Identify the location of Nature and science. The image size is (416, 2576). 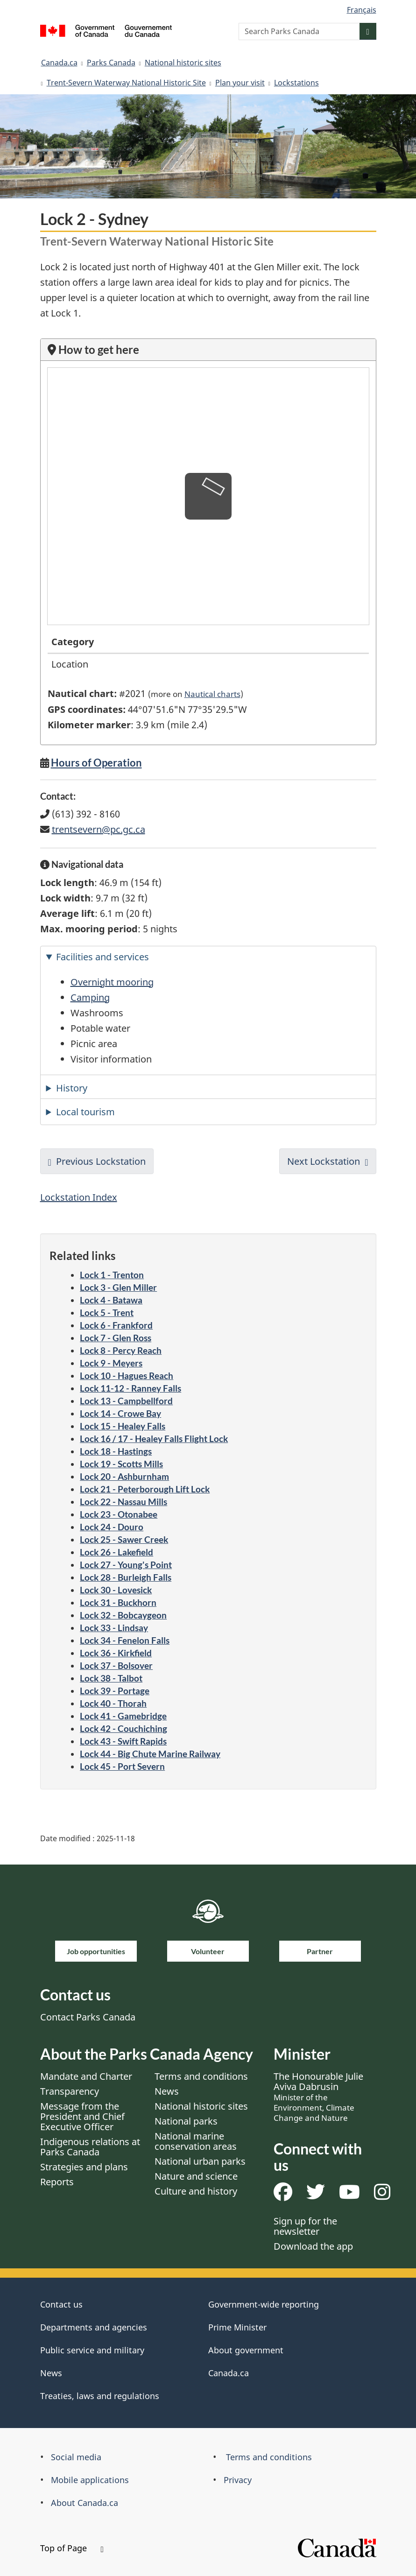
(196, 2176).